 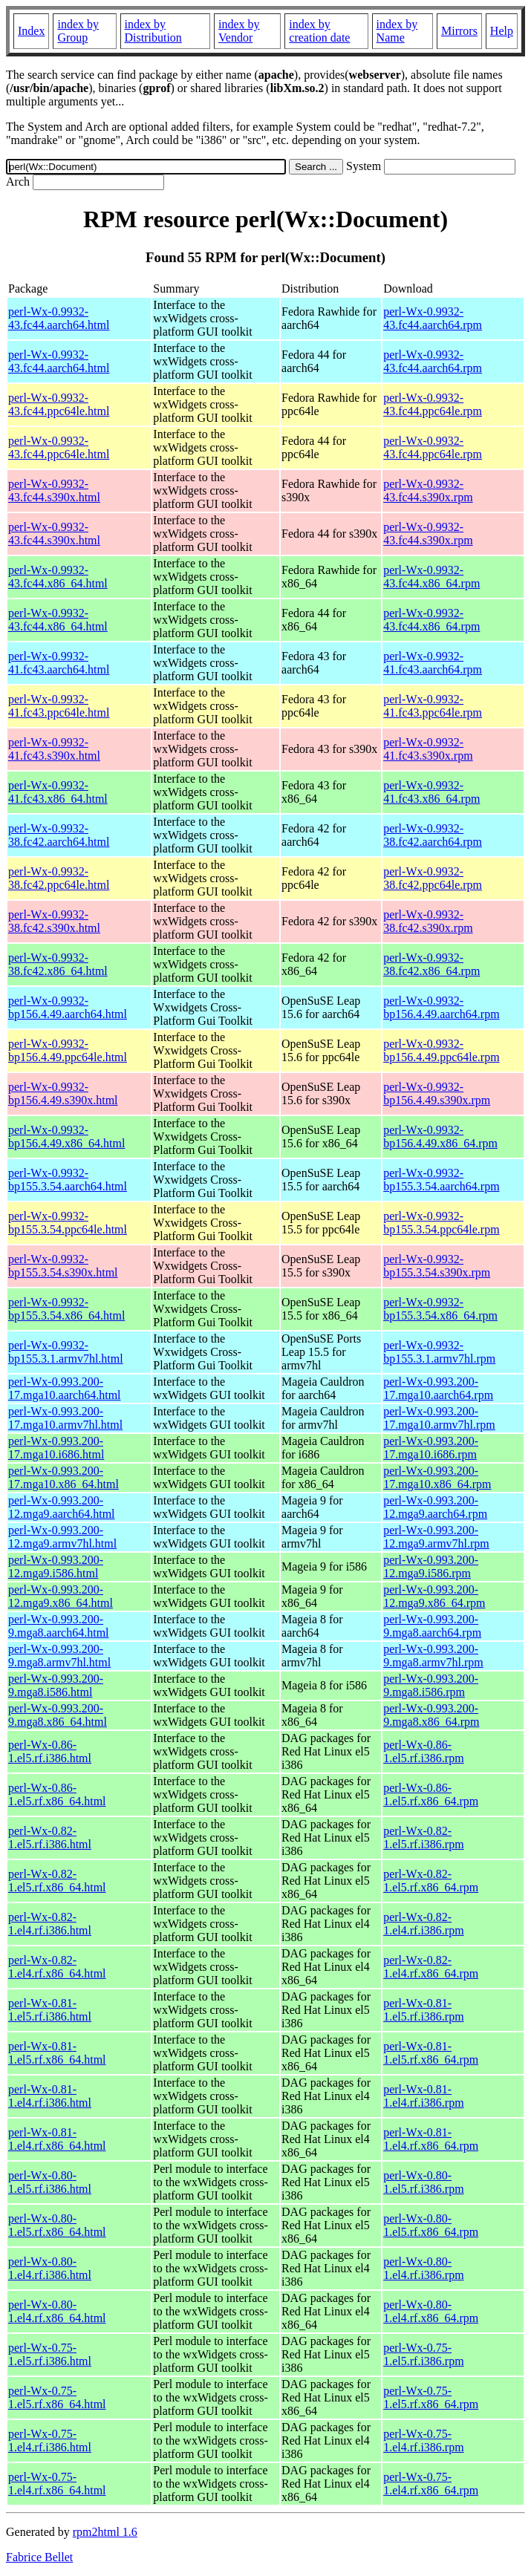 I want to click on Mirrors, so click(x=459, y=31).